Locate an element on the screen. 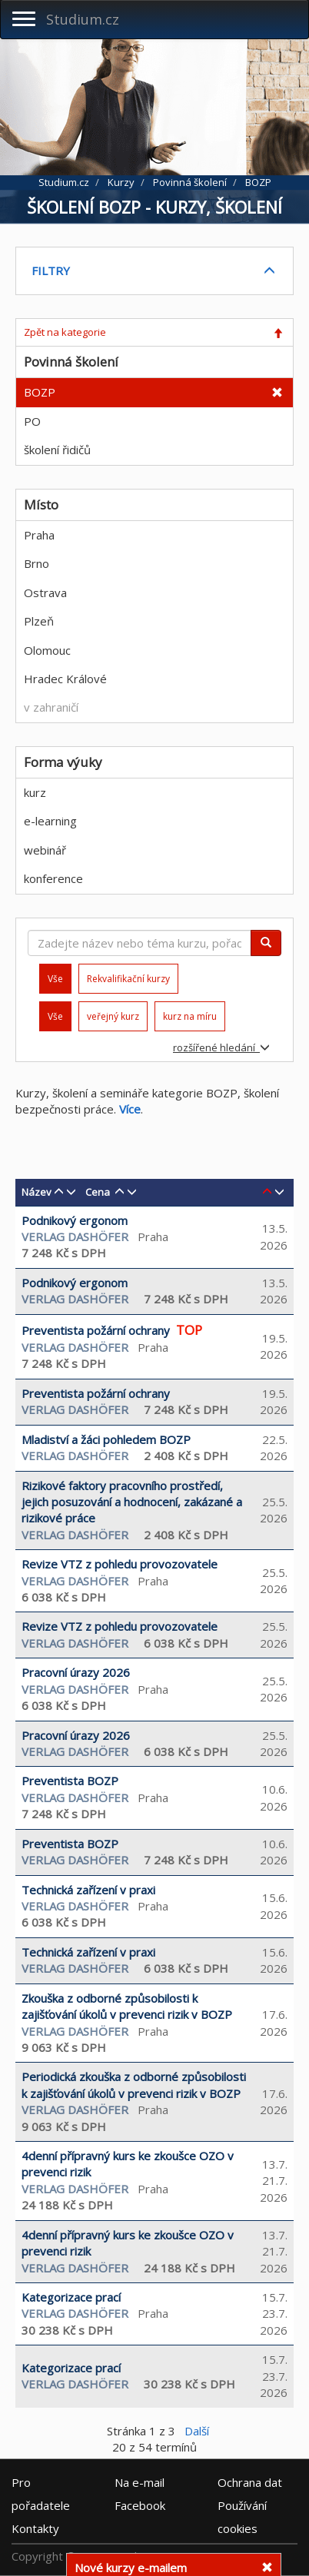 The width and height of the screenshot is (309, 2576). e-mail is located at coordinates (139, 2481).